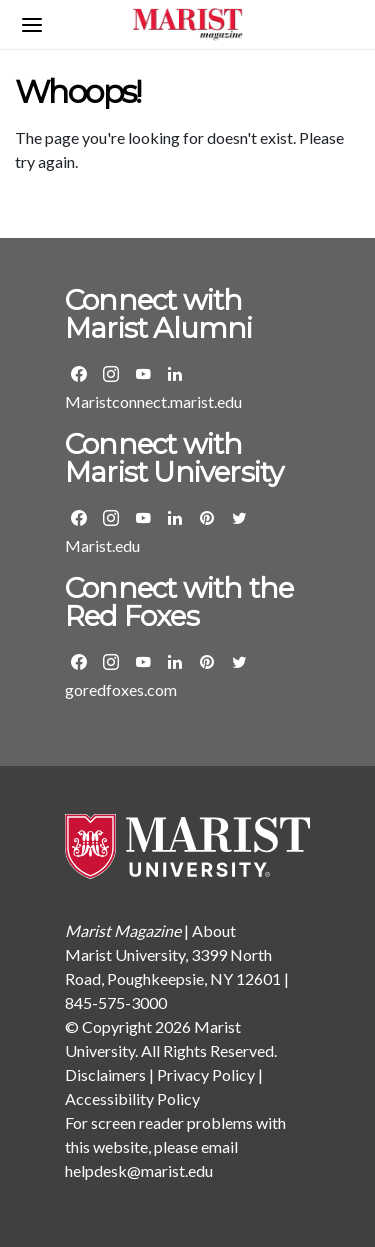 The height and width of the screenshot is (1247, 375). What do you see at coordinates (239, 662) in the screenshot?
I see `[Visit the Marist Athletics Twitter page]` at bounding box center [239, 662].